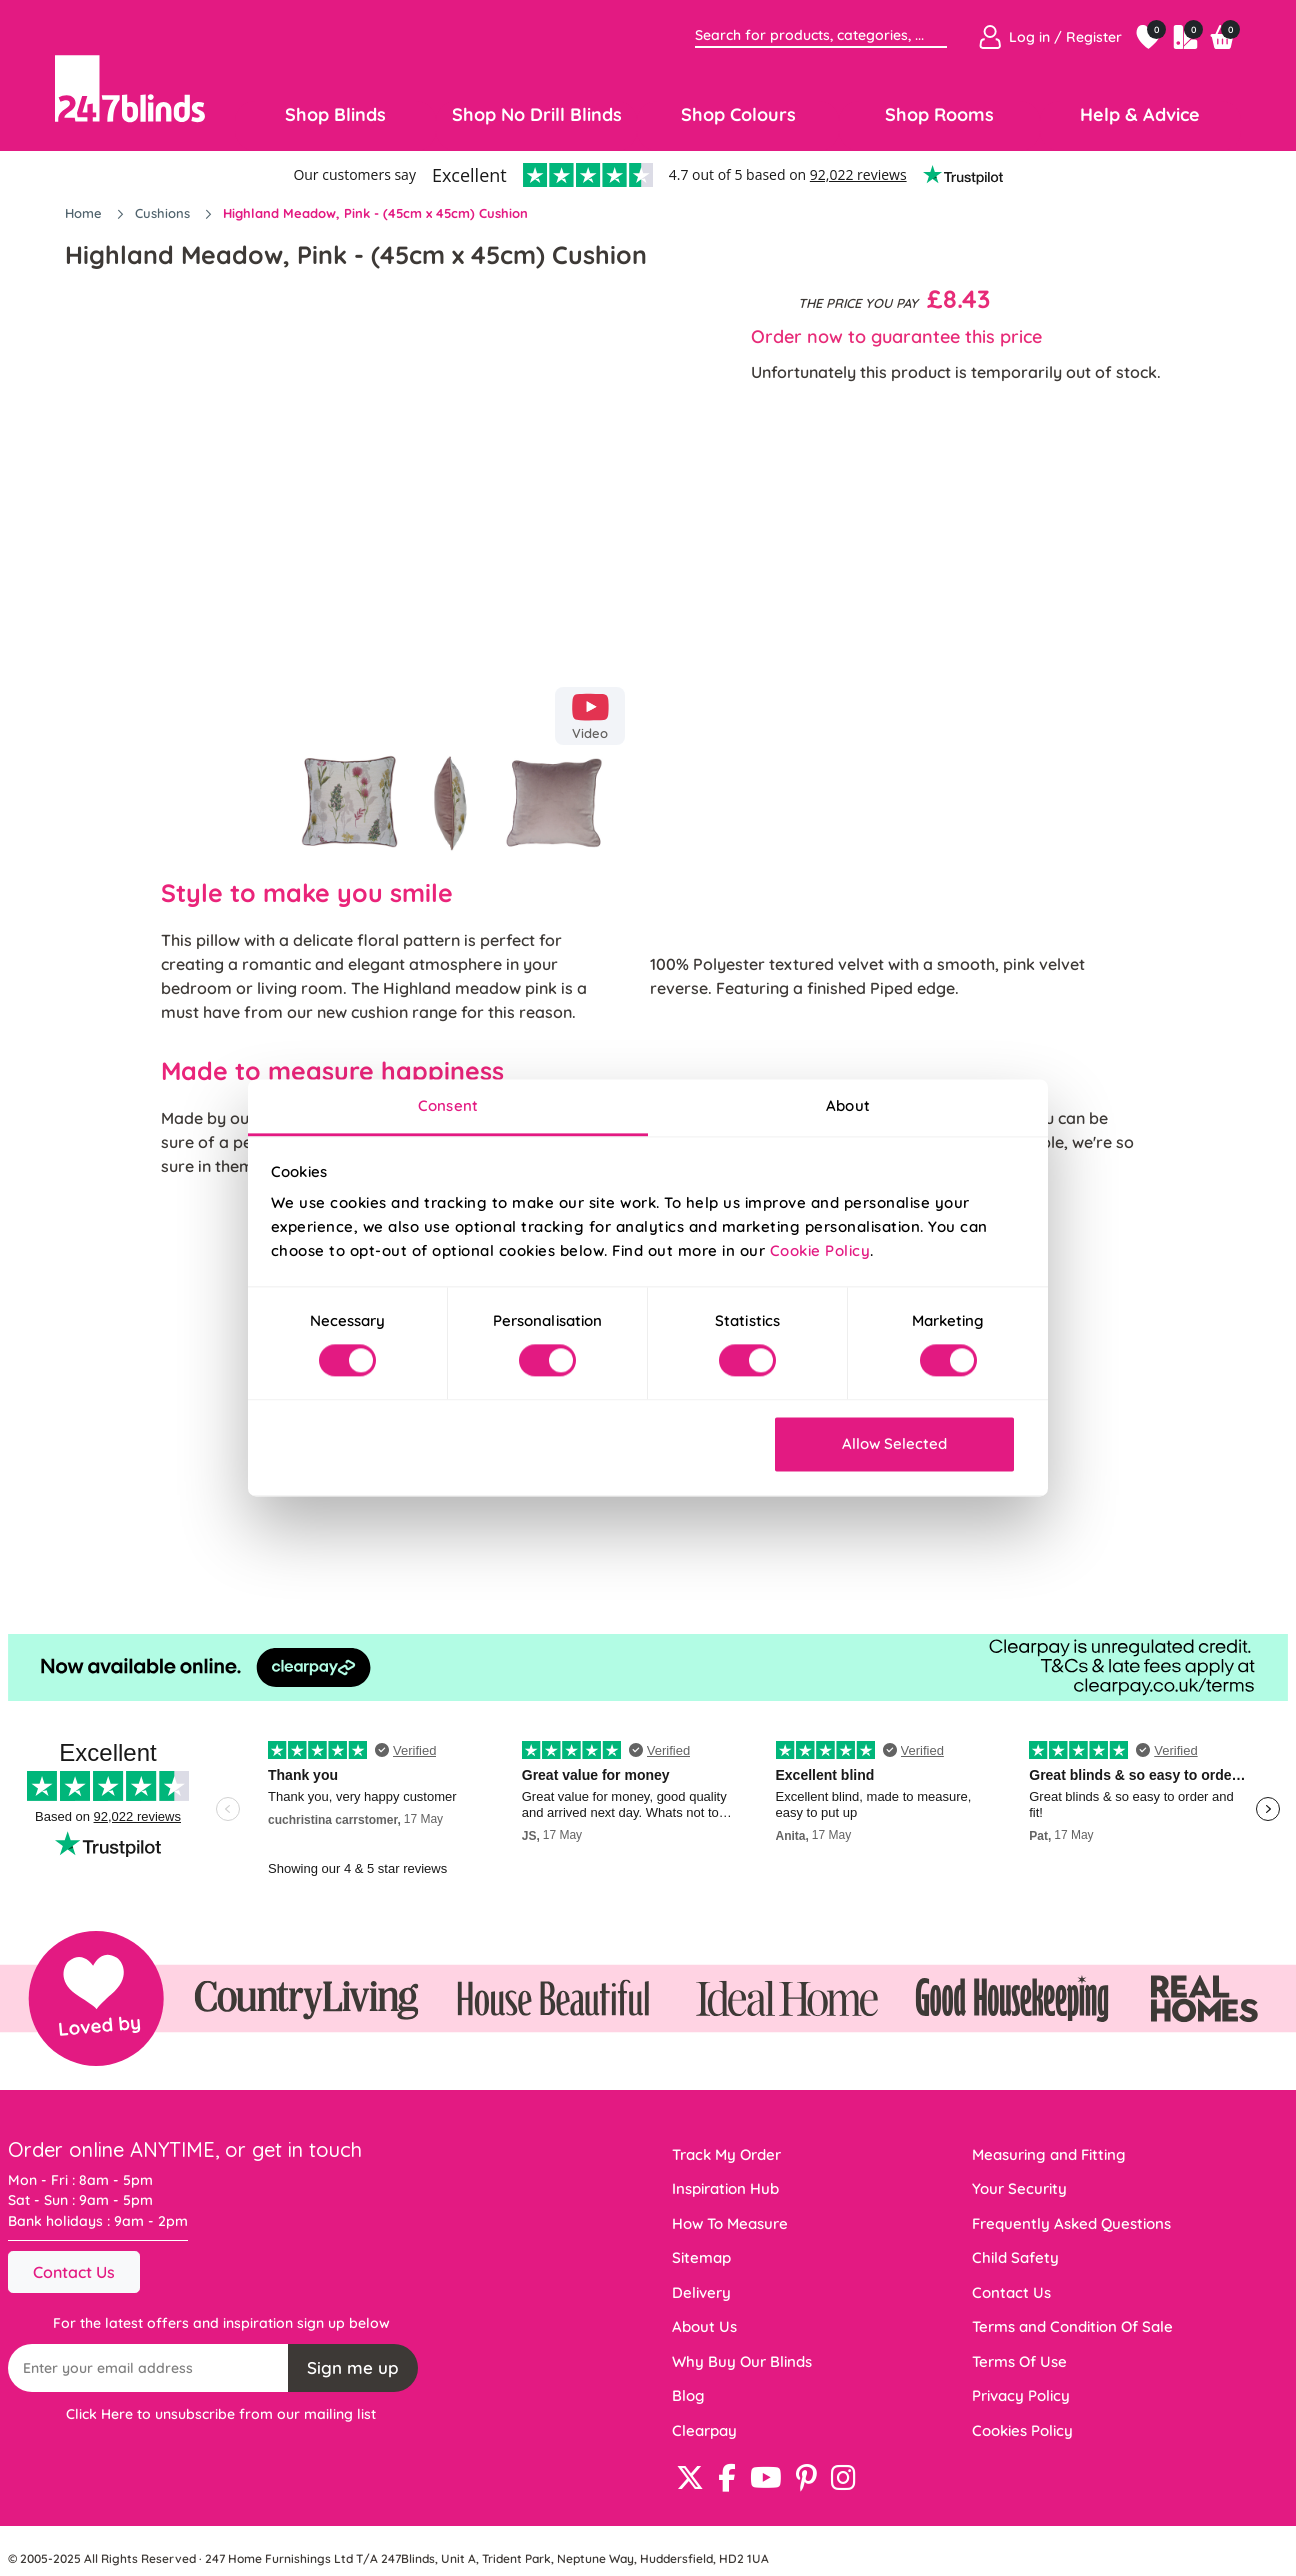 This screenshot has height=2576, width=1296. I want to click on Privacy Policy, so click(1021, 2395).